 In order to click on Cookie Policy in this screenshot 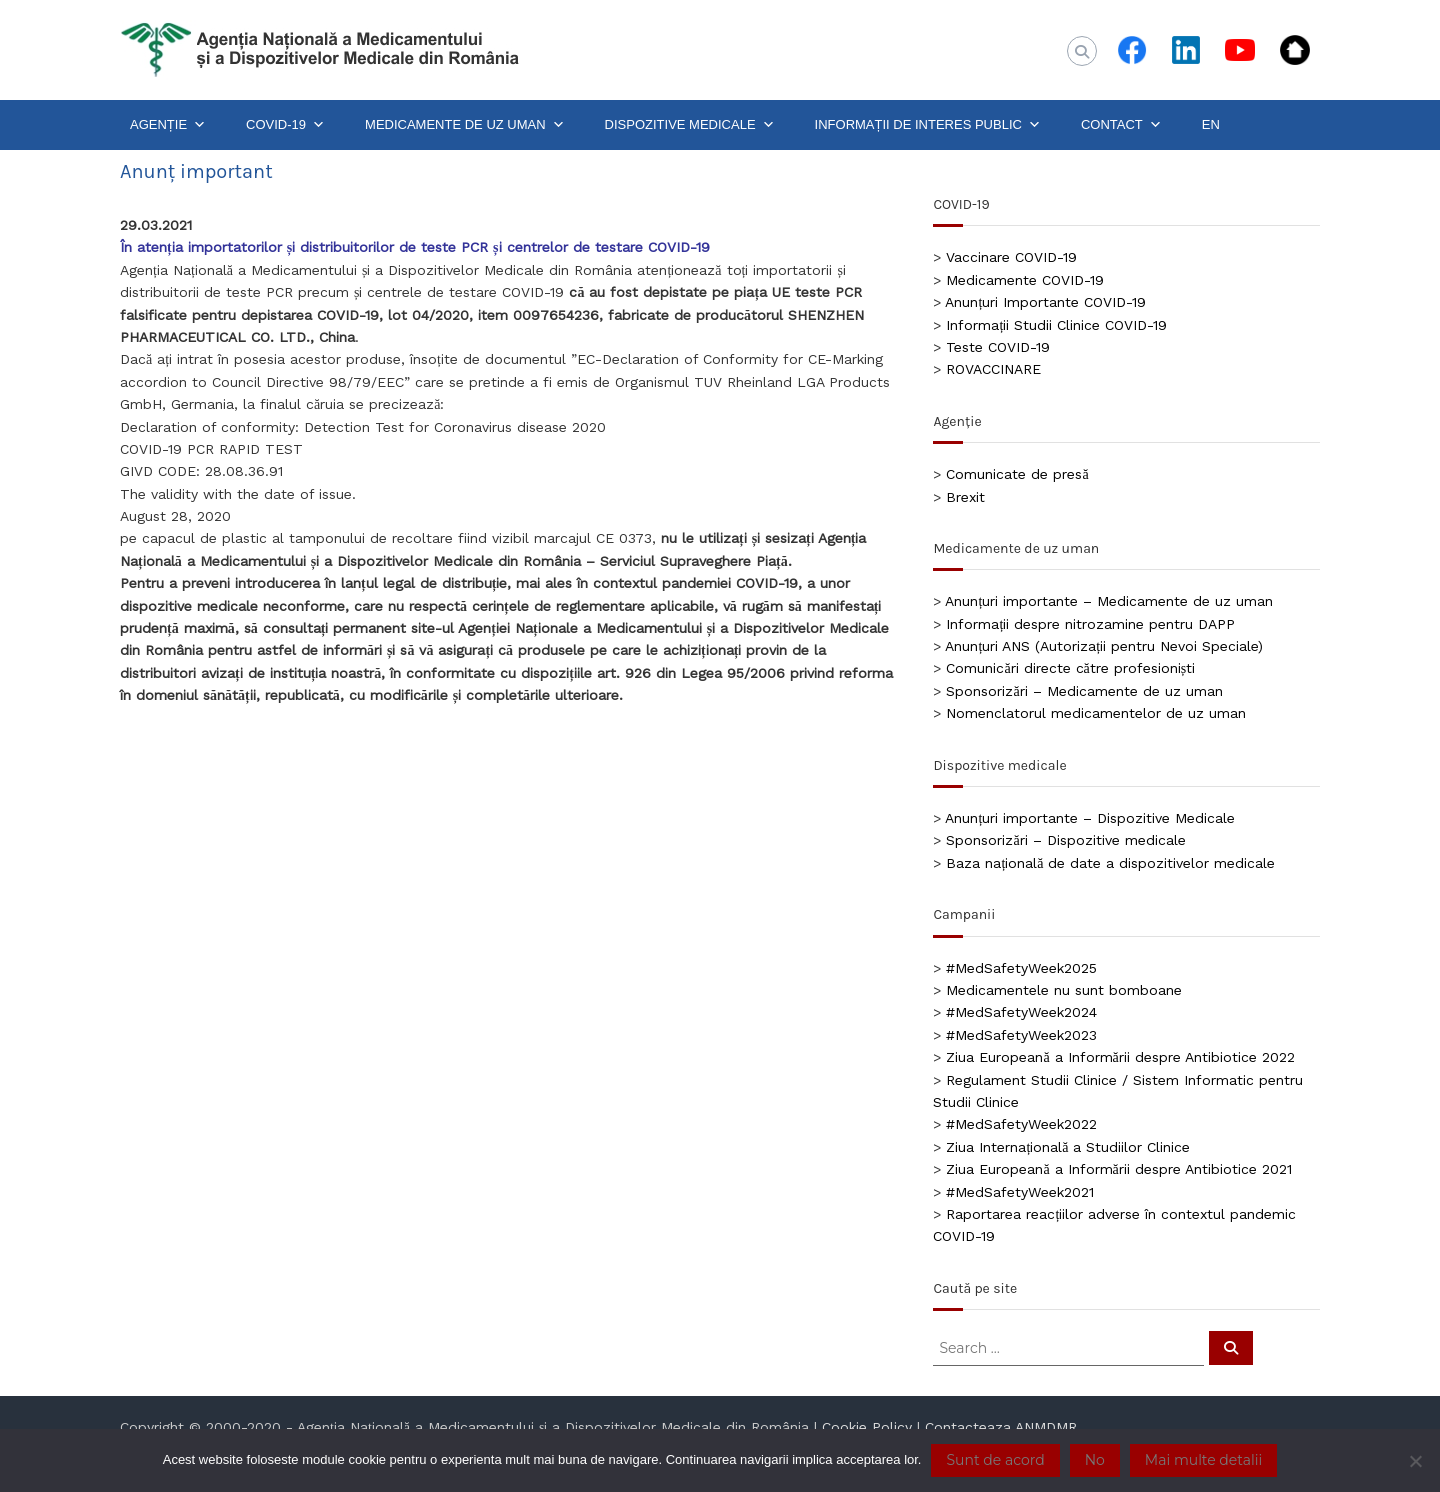, I will do `click(867, 1427)`.